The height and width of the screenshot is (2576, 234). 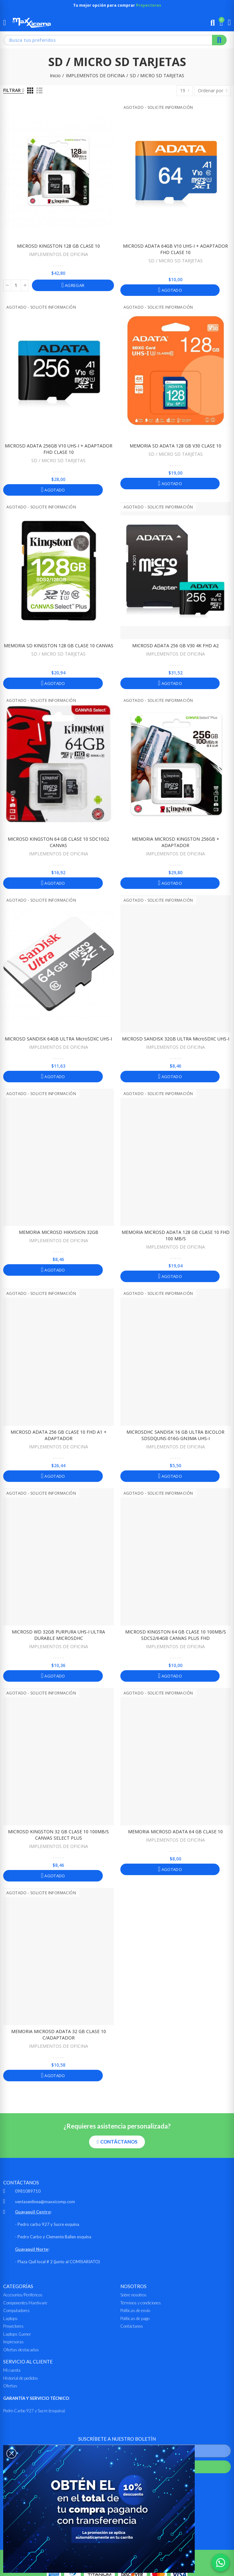 I want to click on MEMORIA SD ADATA 128 GB V30 CLASE 10, so click(x=175, y=446).